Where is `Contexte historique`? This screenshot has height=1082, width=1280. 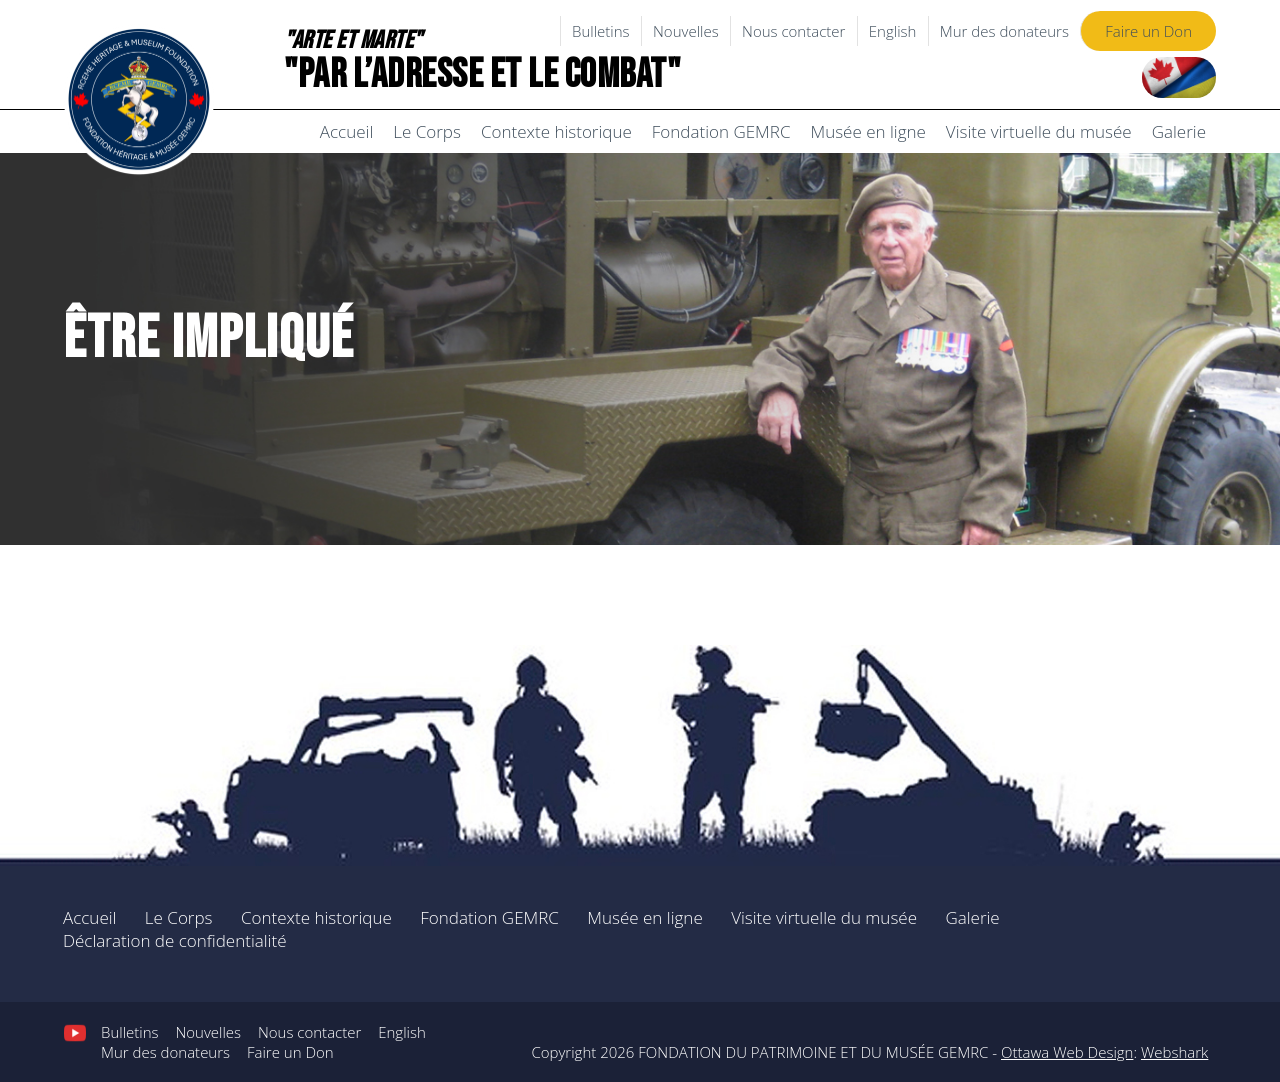 Contexte historique is located at coordinates (556, 131).